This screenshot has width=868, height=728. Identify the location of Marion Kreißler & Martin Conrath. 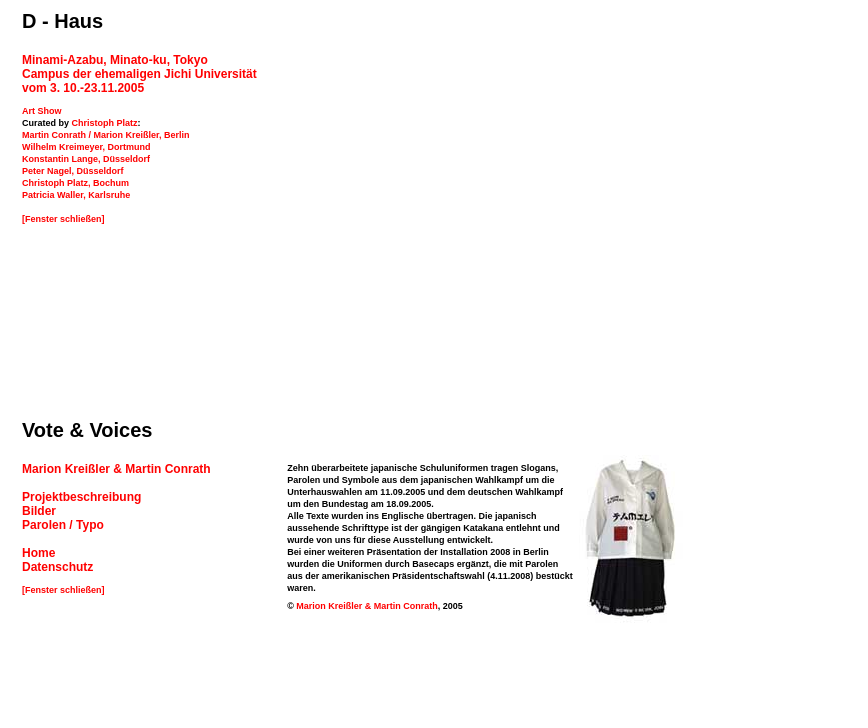
(367, 603).